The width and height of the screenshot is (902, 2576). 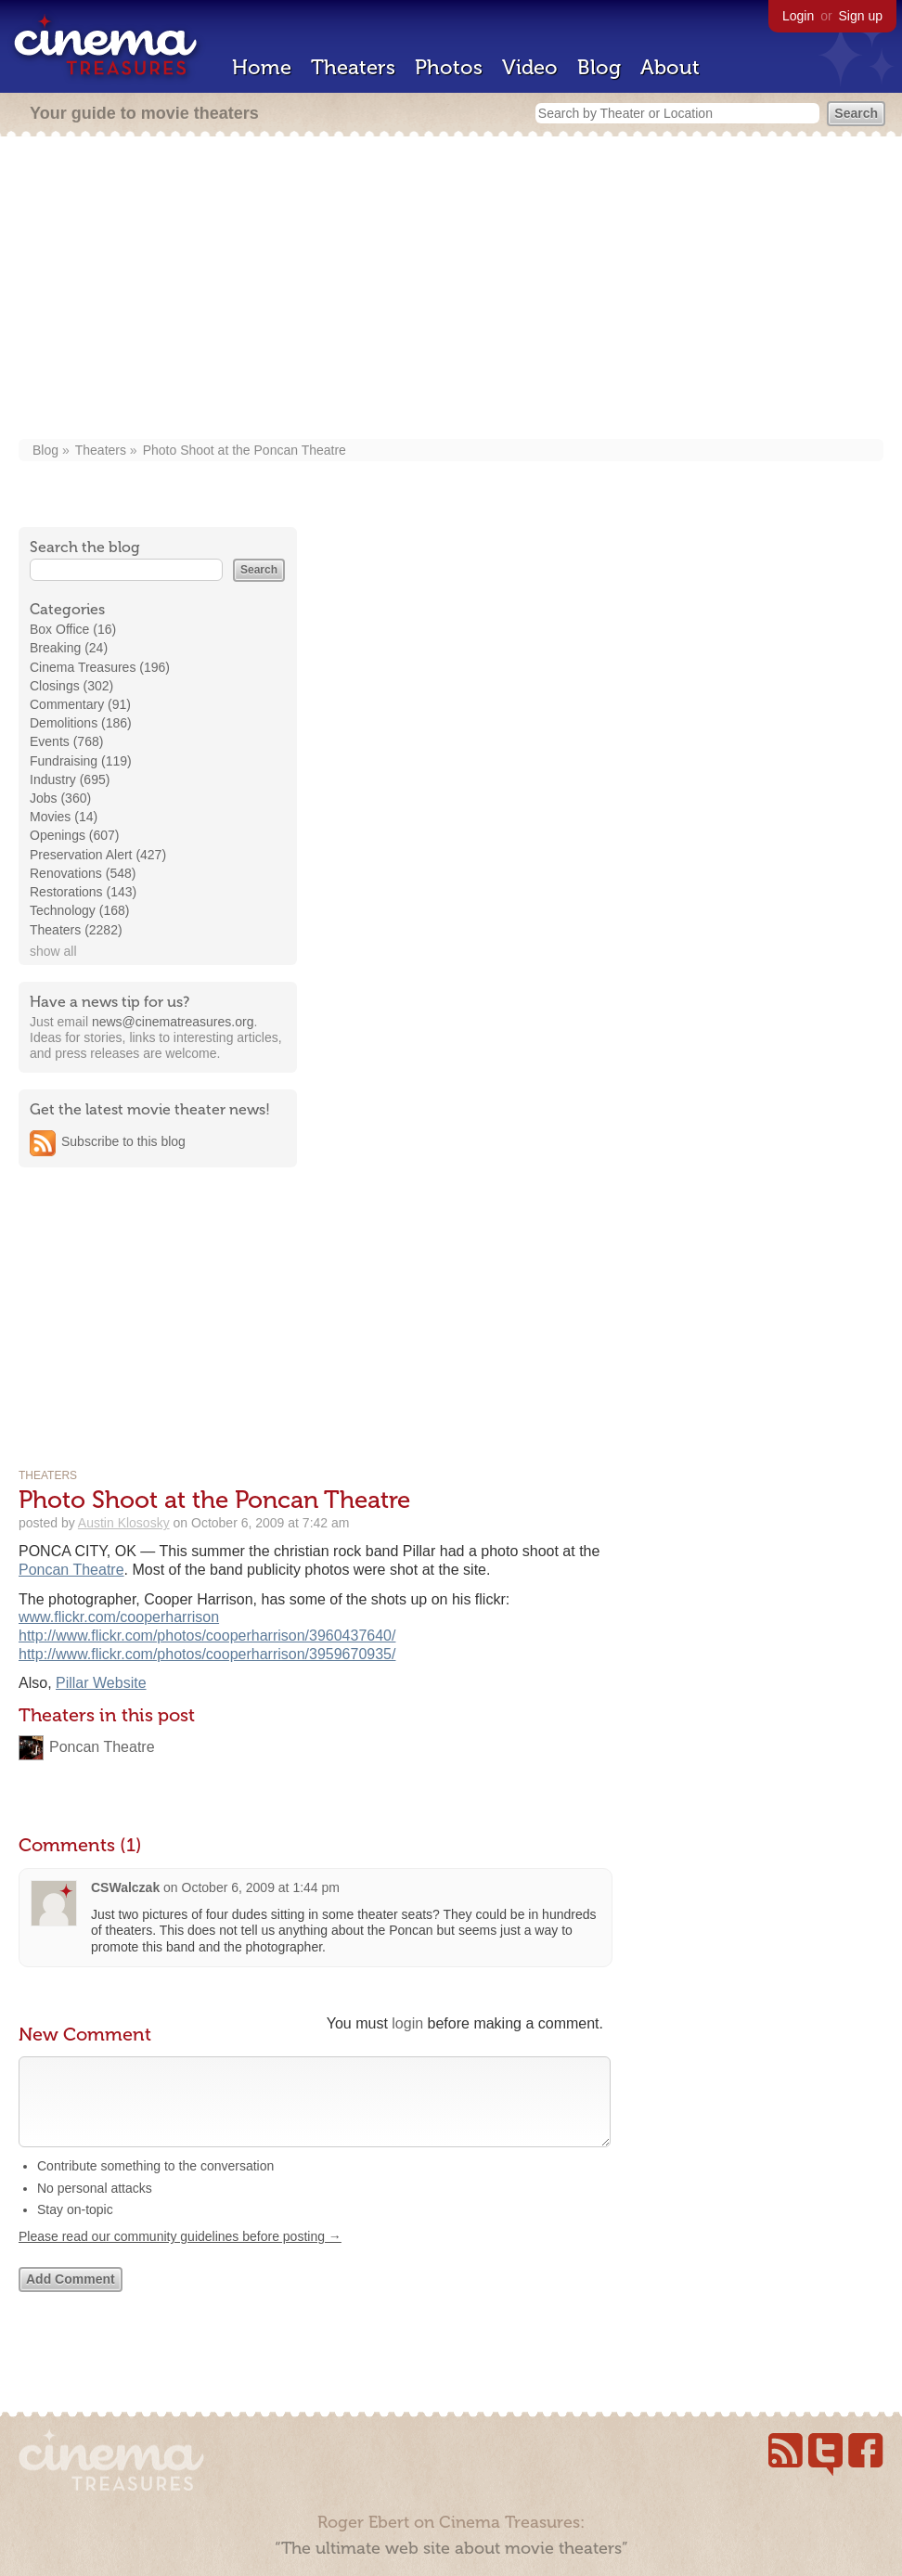 I want to click on Closings (302), so click(x=71, y=685).